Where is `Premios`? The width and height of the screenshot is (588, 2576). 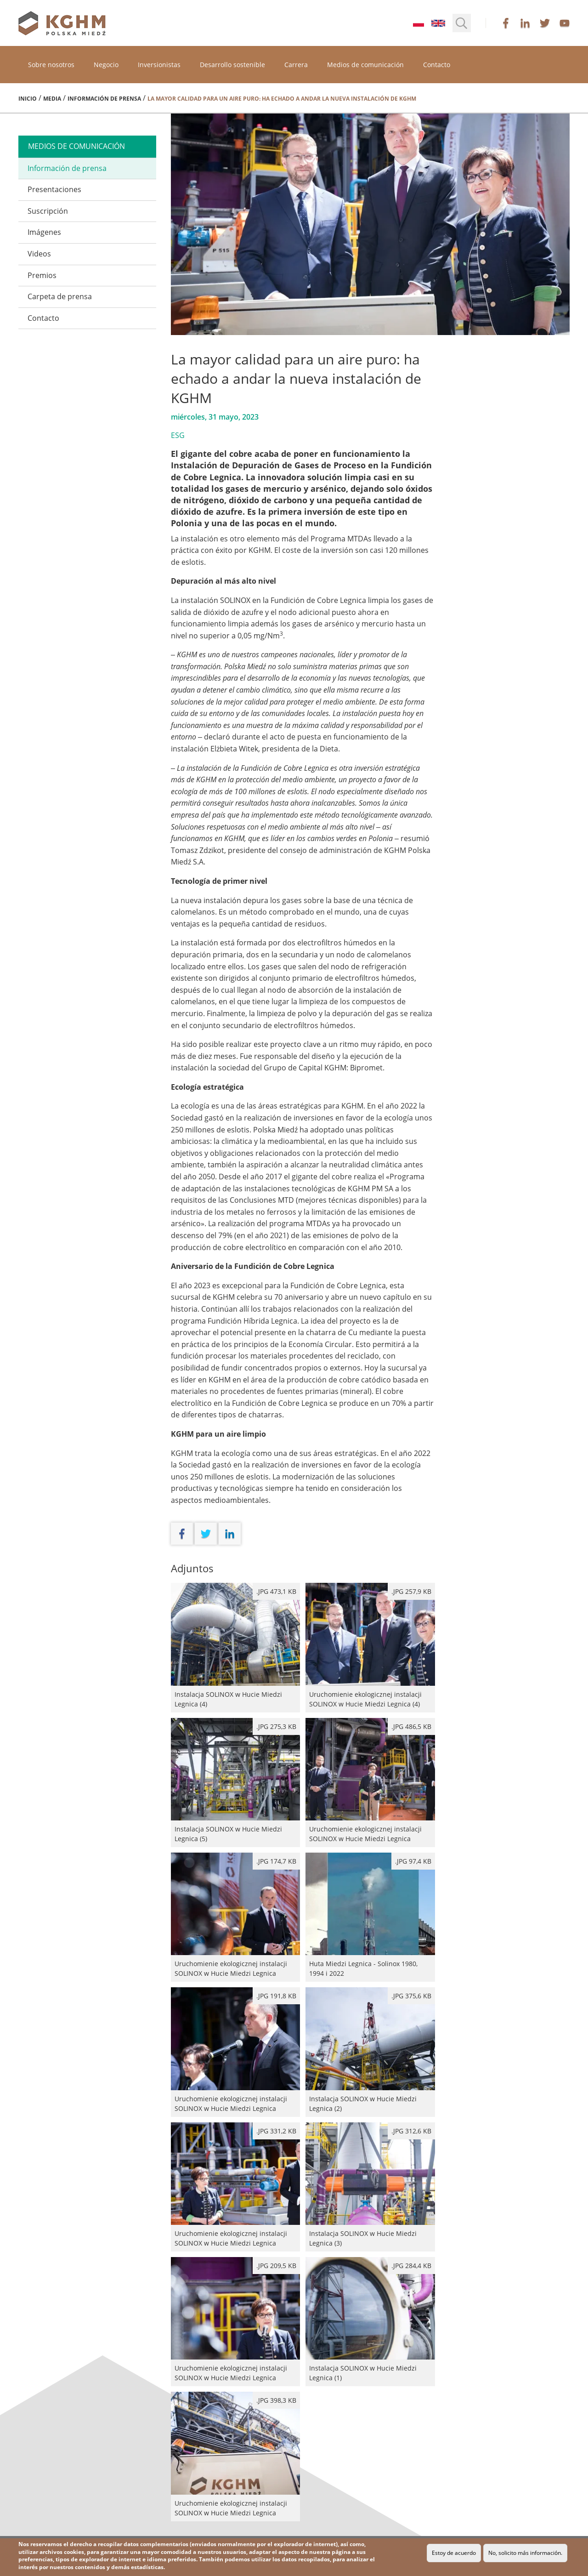
Premios is located at coordinates (42, 275).